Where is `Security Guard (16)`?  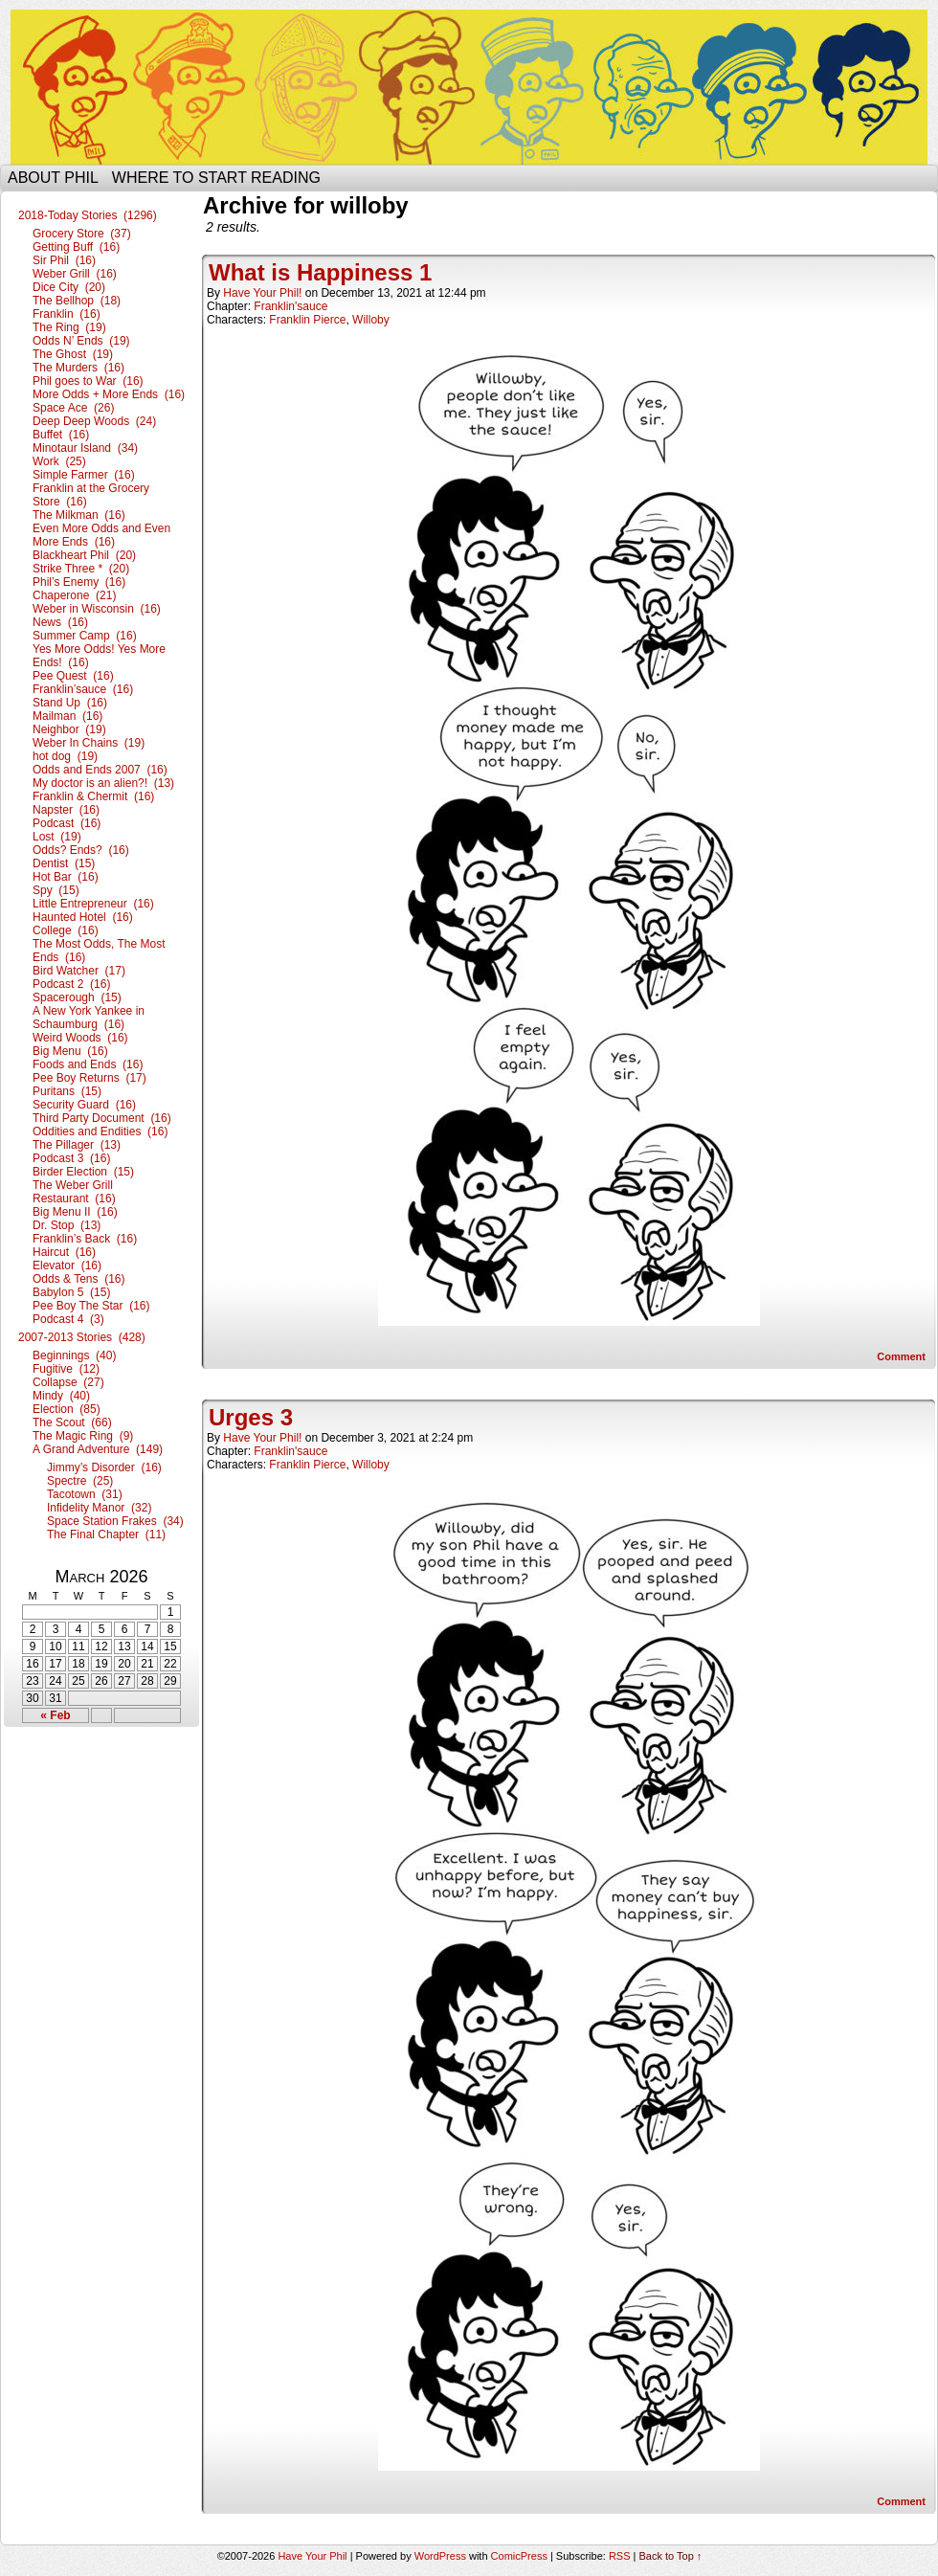 Security Guard (16) is located at coordinates (84, 1104).